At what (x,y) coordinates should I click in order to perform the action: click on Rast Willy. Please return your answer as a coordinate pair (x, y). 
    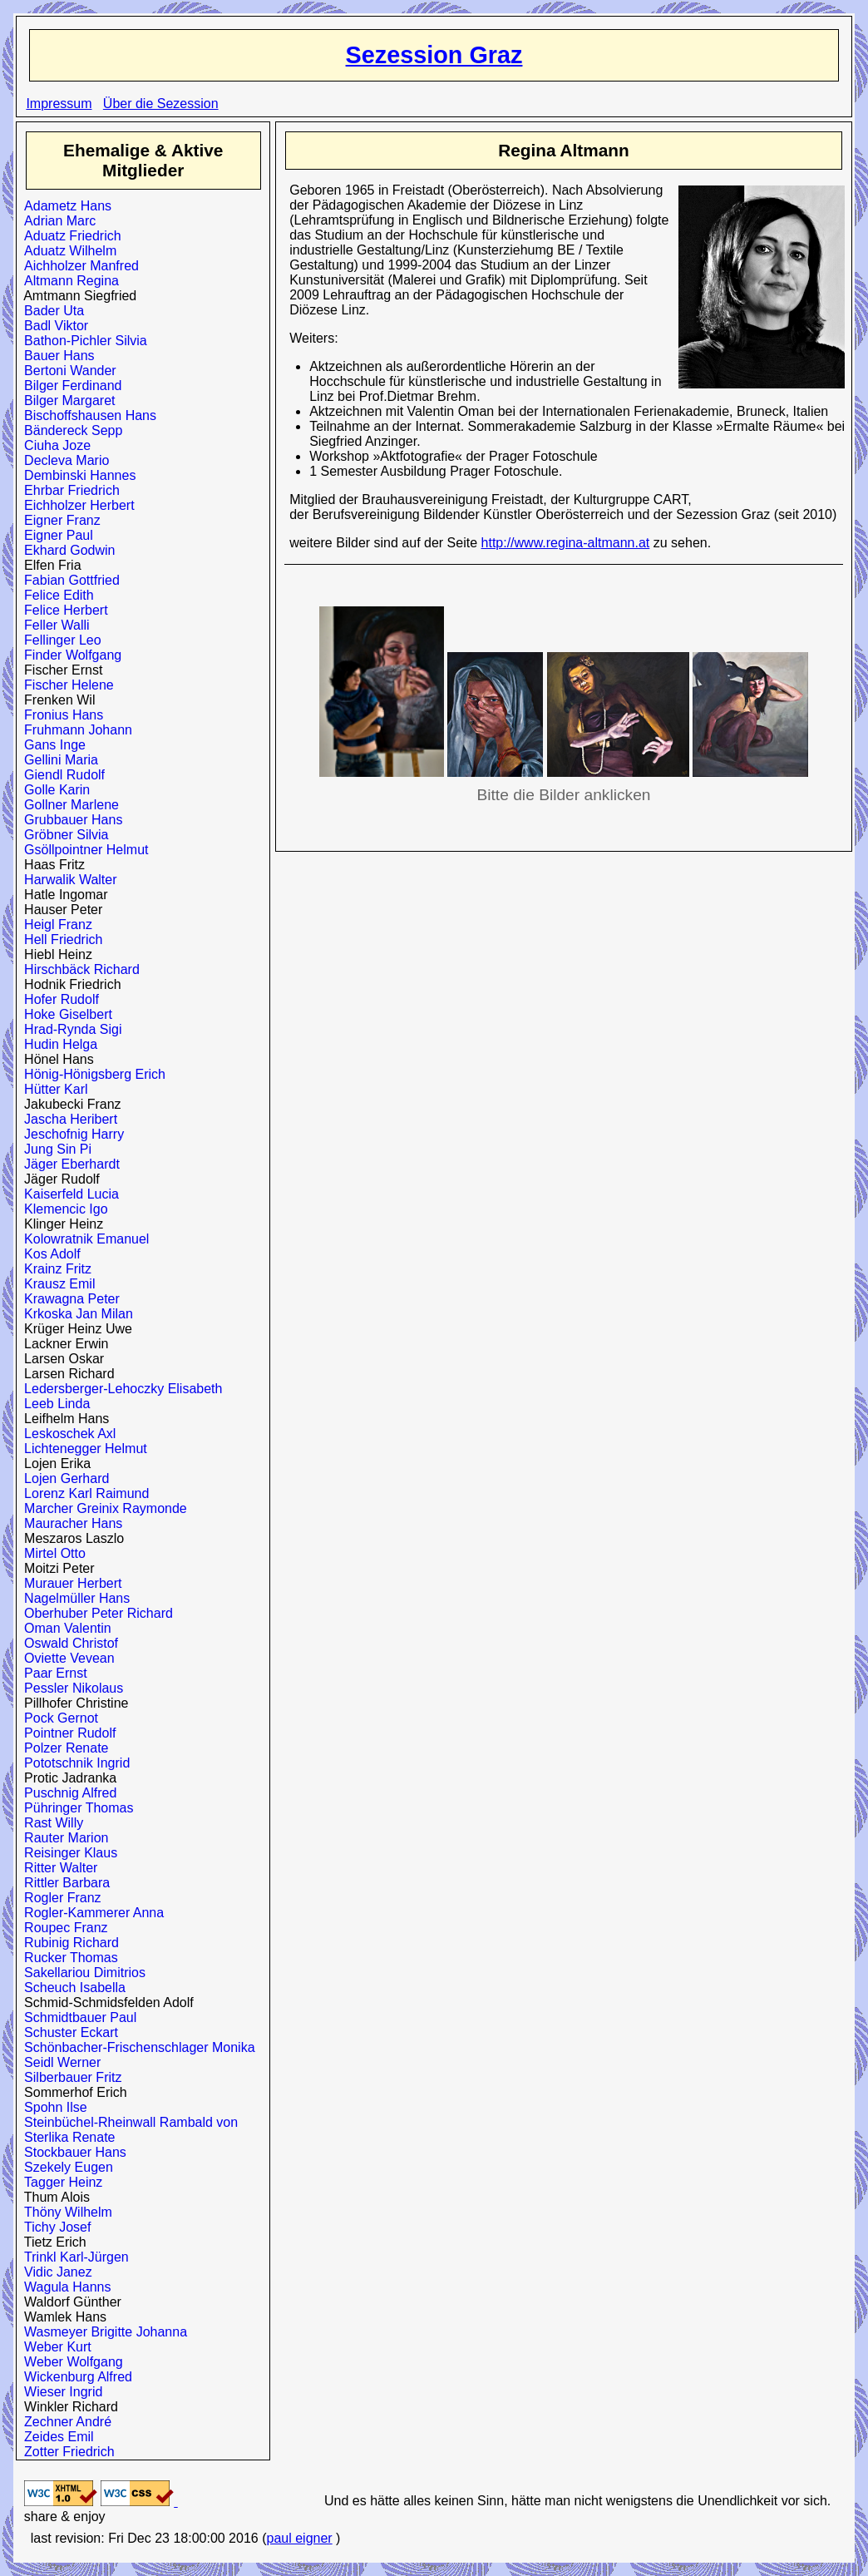
    Looking at the image, I should click on (50, 1823).